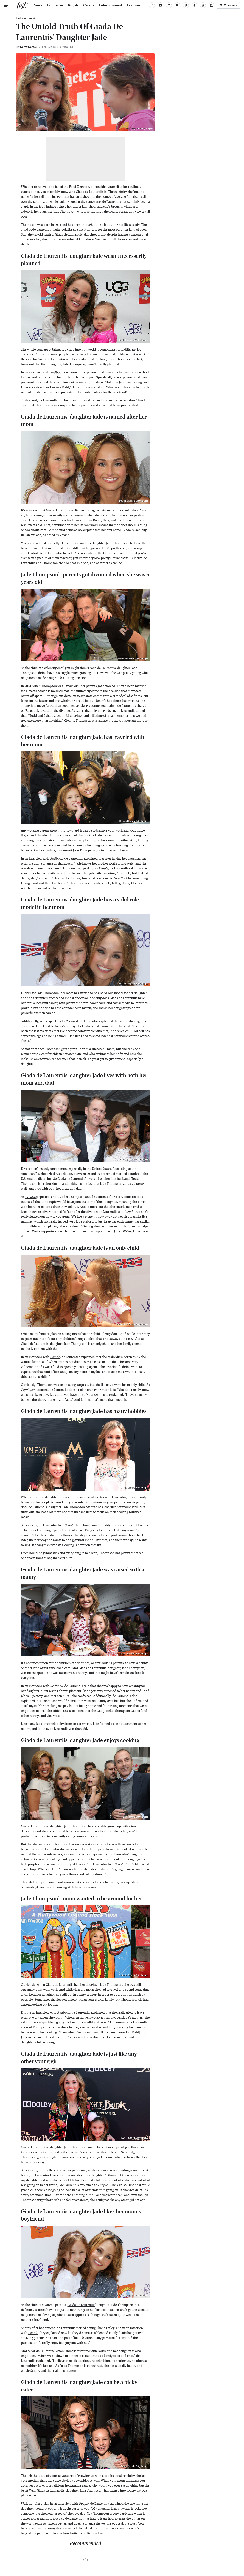 Image resolution: width=244 pixels, height=2576 pixels. What do you see at coordinates (55, 5) in the screenshot?
I see `Exclusives` at bounding box center [55, 5].